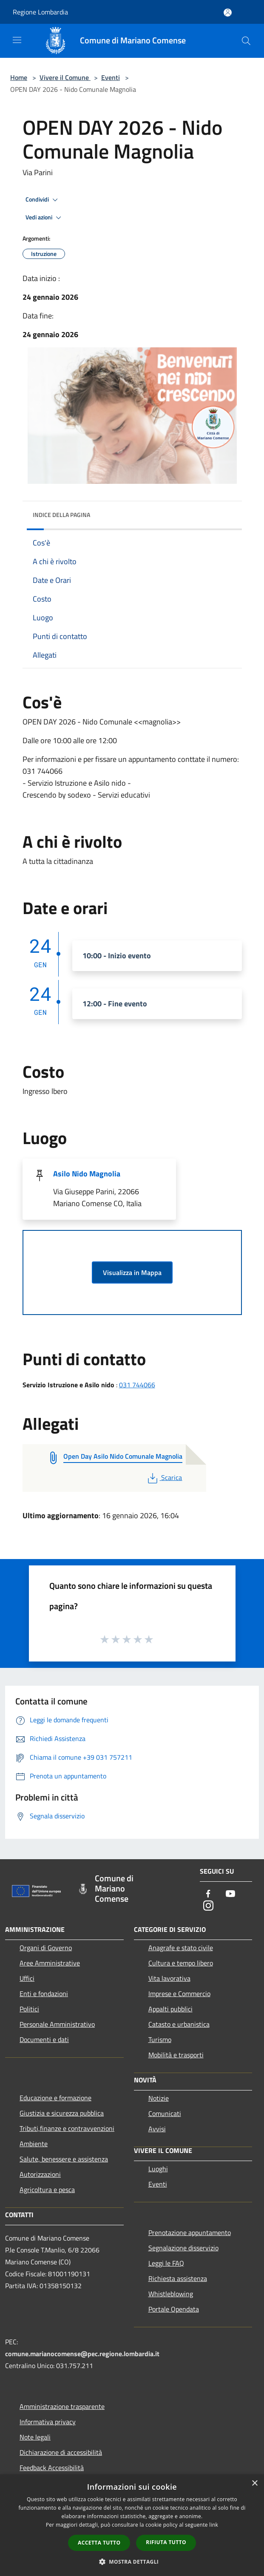 This screenshot has height=2576, width=264. I want to click on × [button], so click(254, 2483).